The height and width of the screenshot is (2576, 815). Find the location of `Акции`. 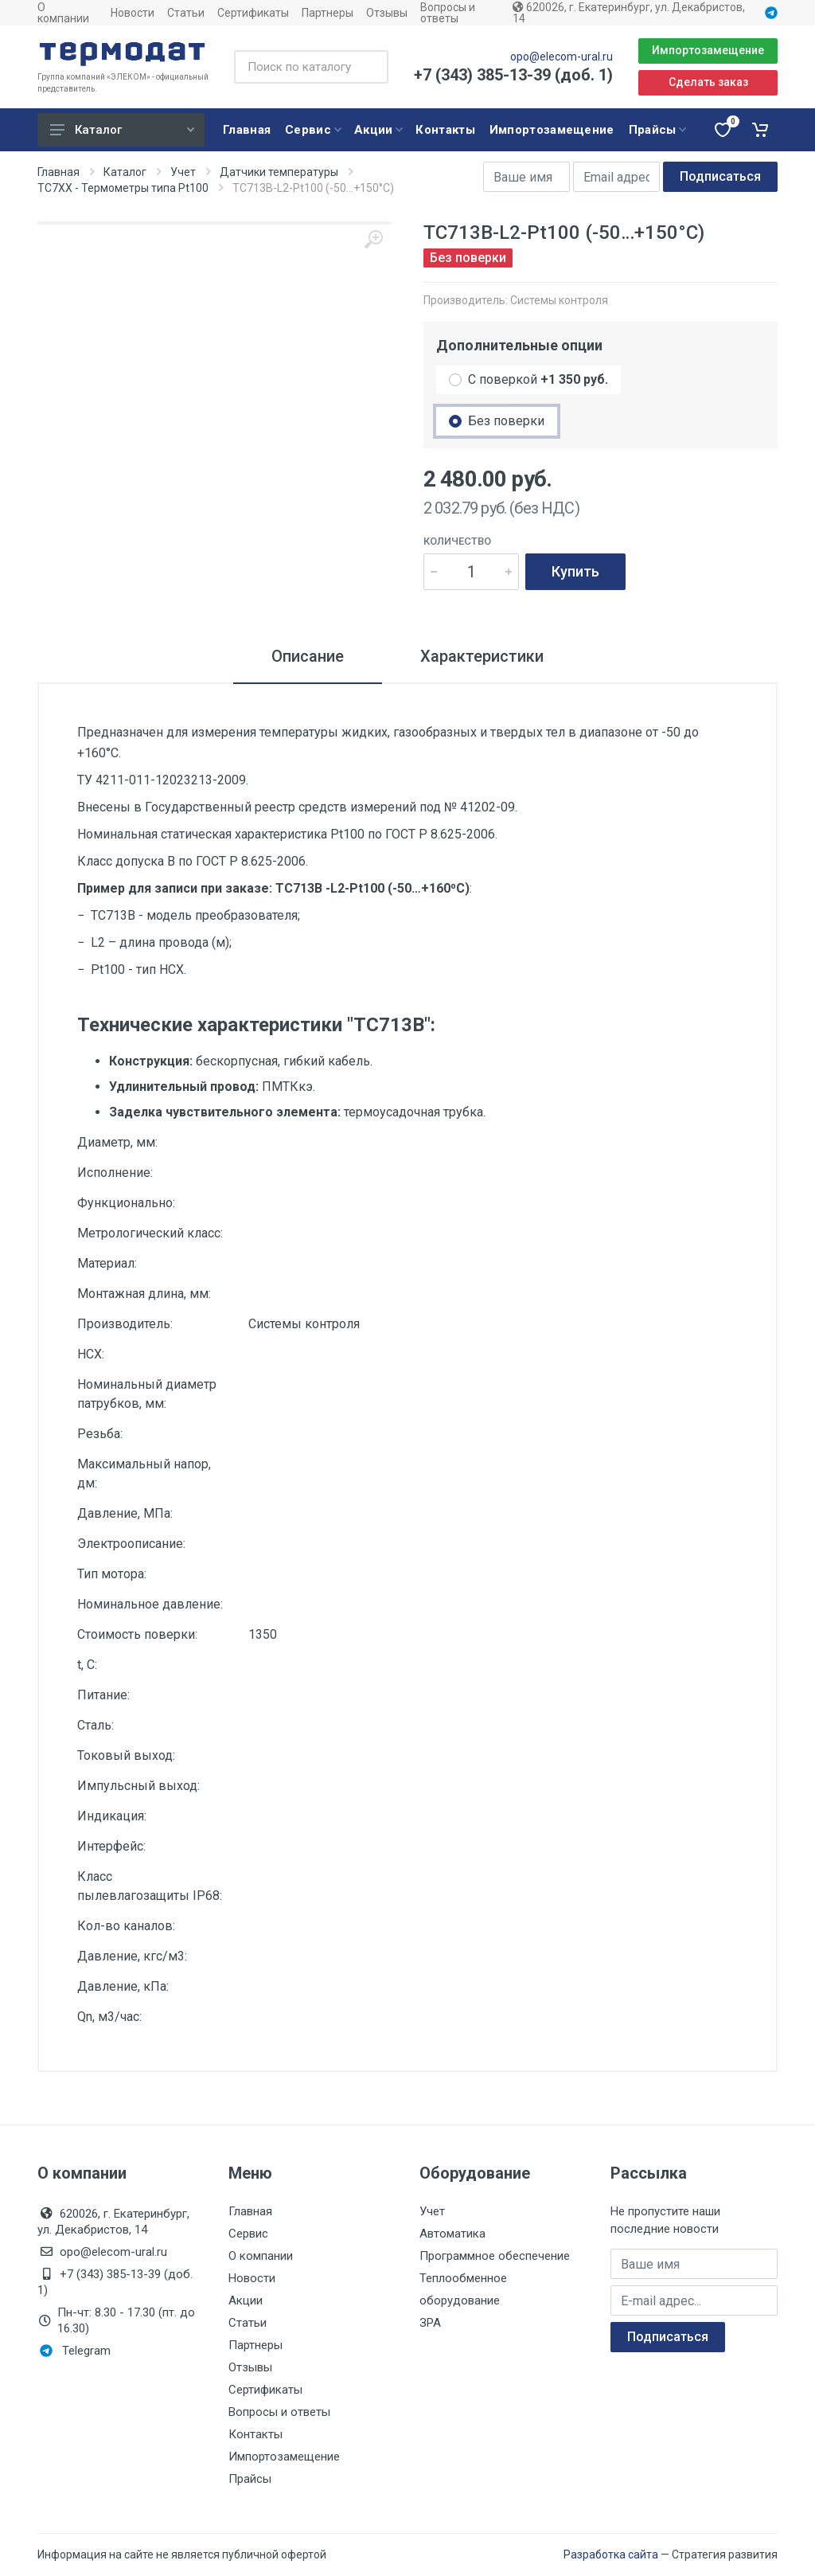

Акции is located at coordinates (245, 2300).